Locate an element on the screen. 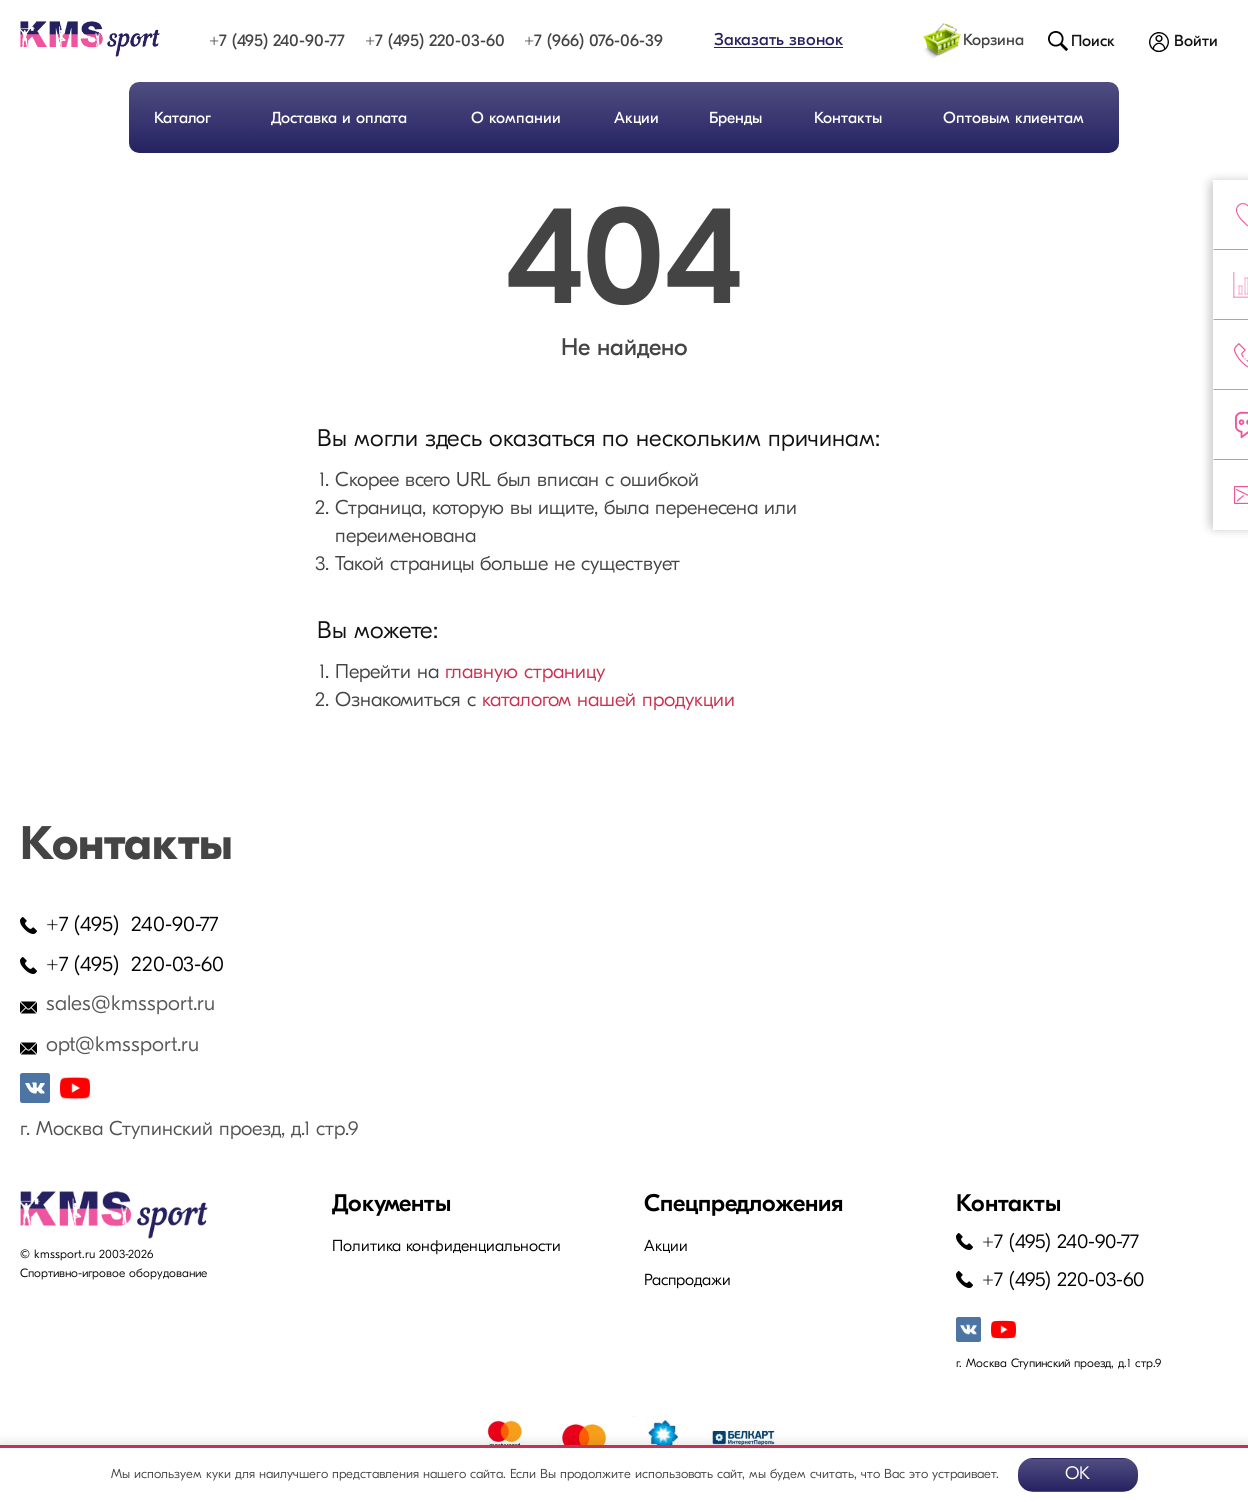 The height and width of the screenshot is (1502, 1248). Доставка и оплата is located at coordinates (339, 119).